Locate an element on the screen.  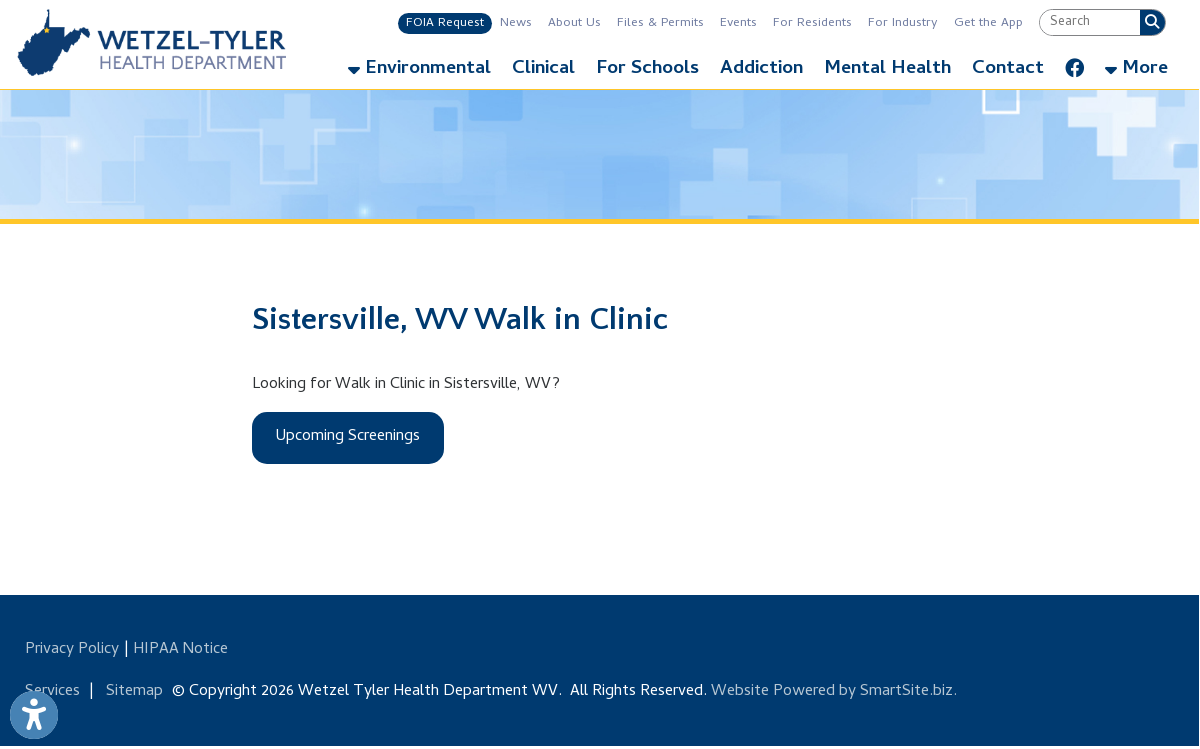
For Industry is located at coordinates (903, 23).